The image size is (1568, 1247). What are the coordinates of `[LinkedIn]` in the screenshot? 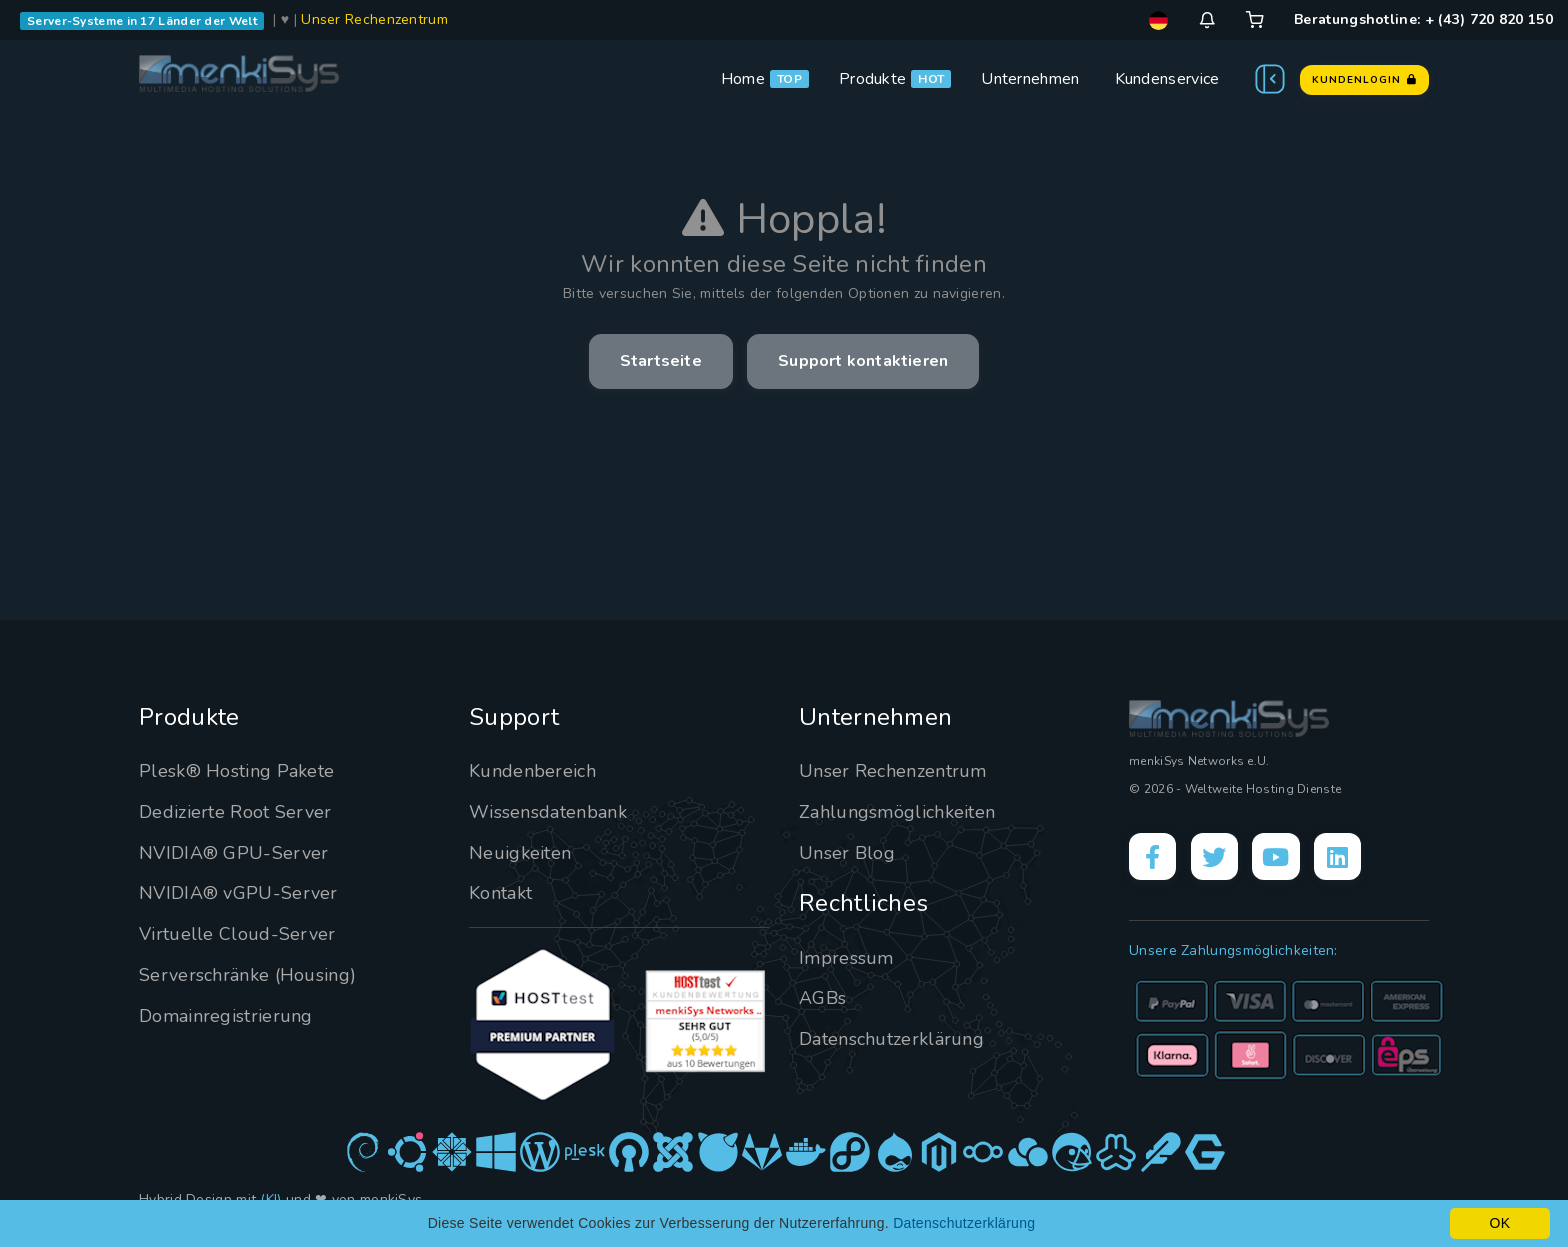 It's located at (1340, 857).